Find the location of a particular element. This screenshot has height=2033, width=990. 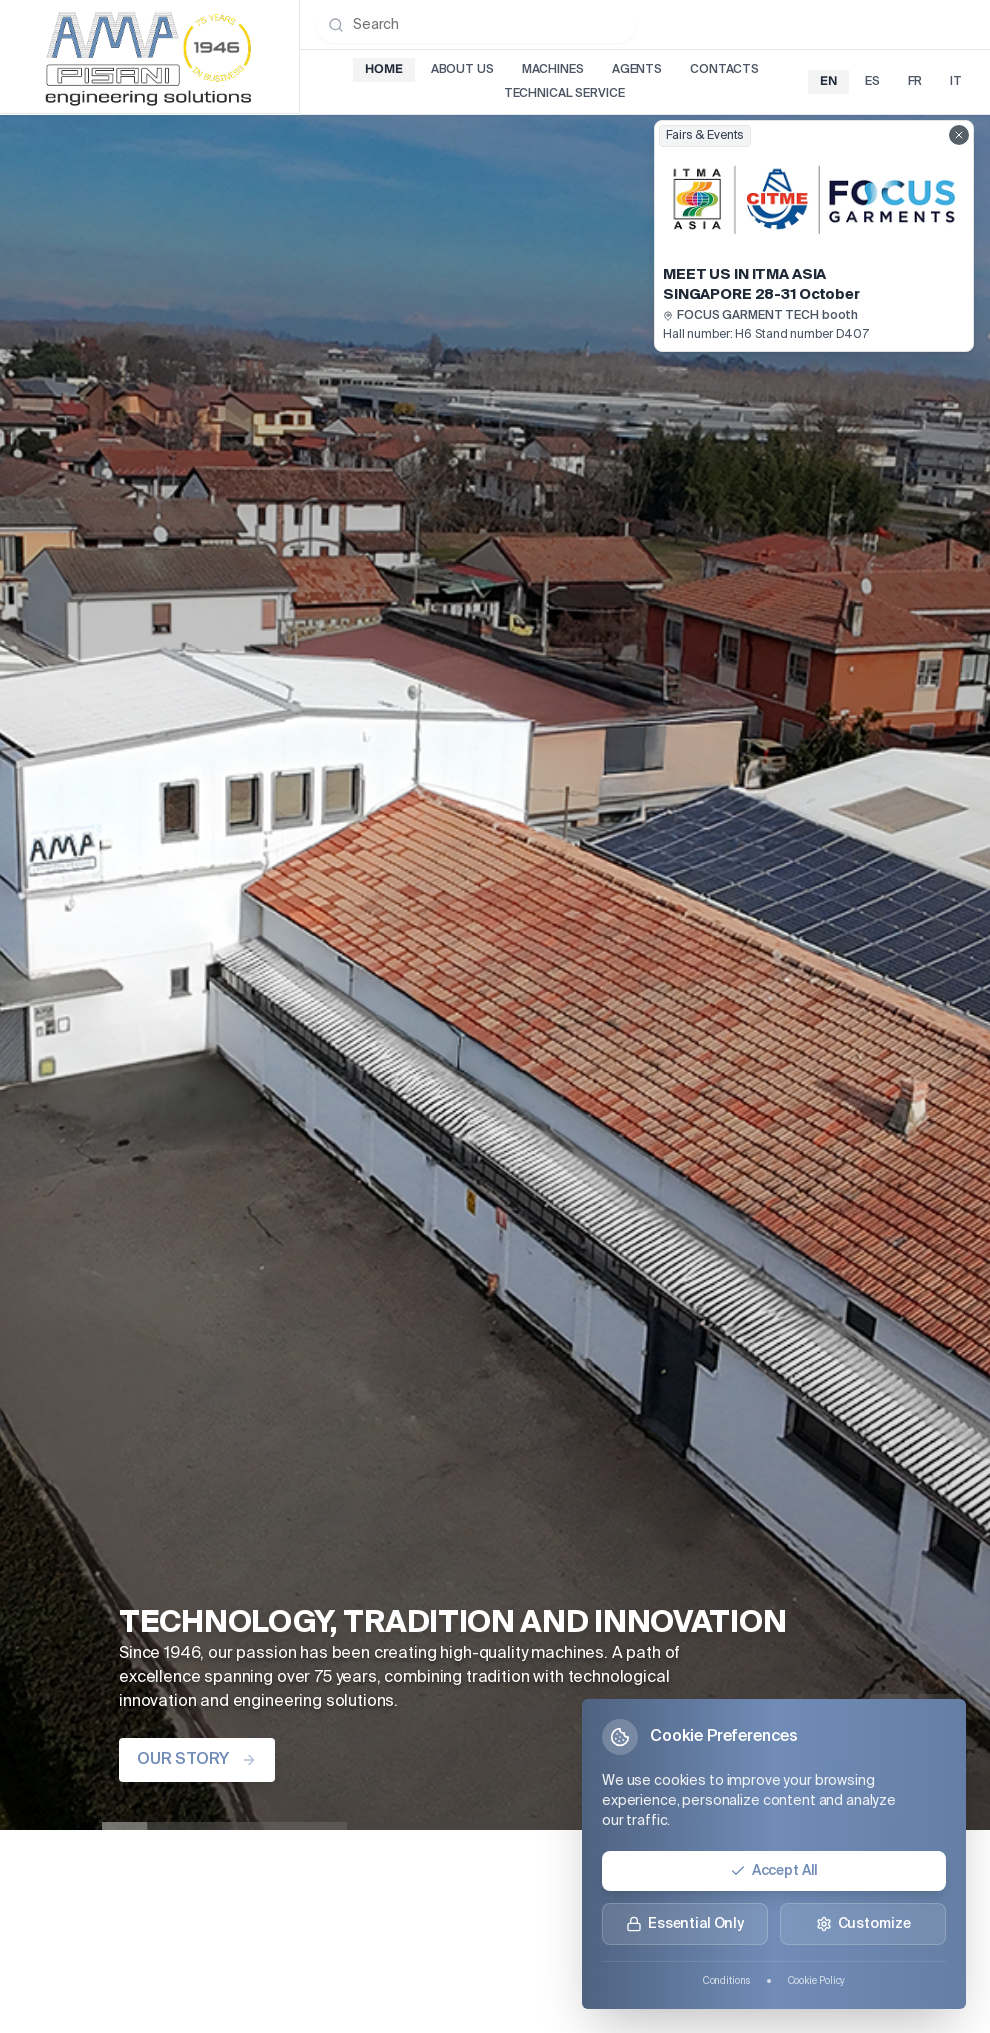

Cookie Policy is located at coordinates (817, 1981).